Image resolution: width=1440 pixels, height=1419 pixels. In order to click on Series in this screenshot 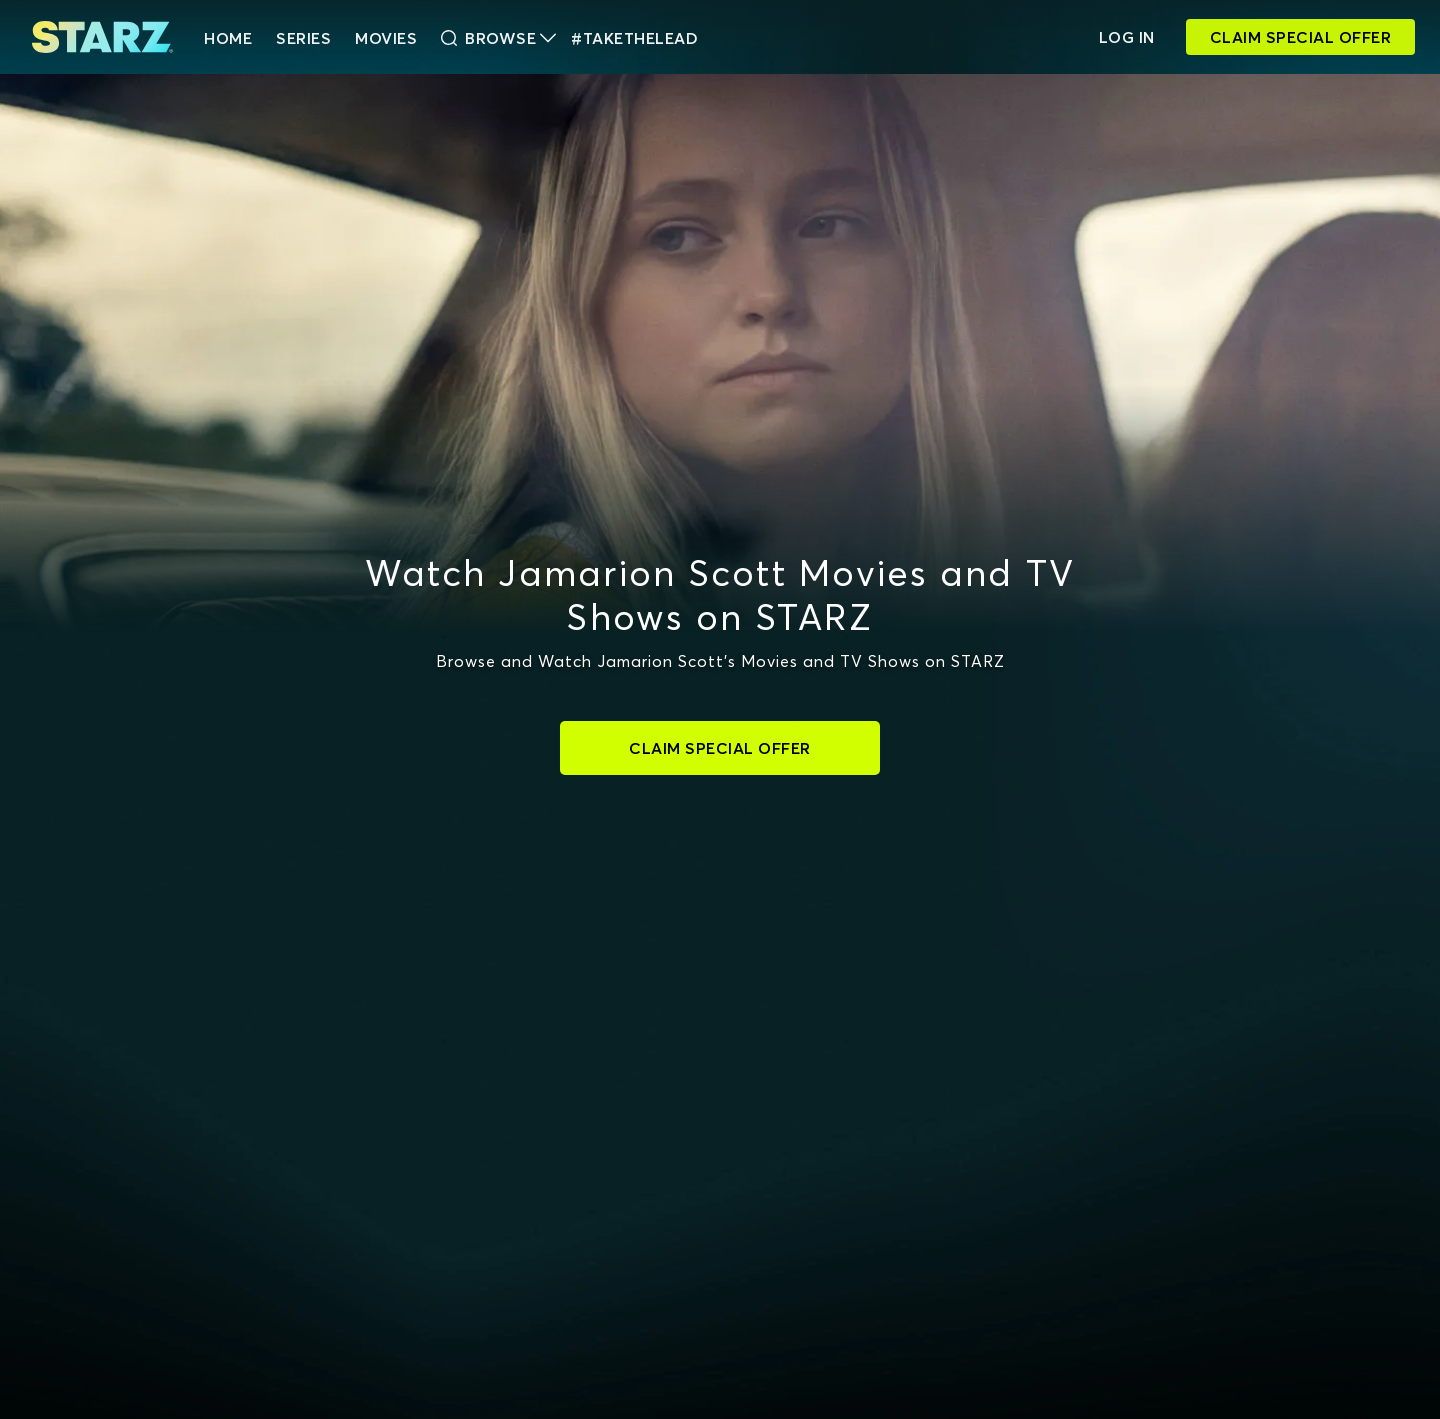, I will do `click(303, 38)`.